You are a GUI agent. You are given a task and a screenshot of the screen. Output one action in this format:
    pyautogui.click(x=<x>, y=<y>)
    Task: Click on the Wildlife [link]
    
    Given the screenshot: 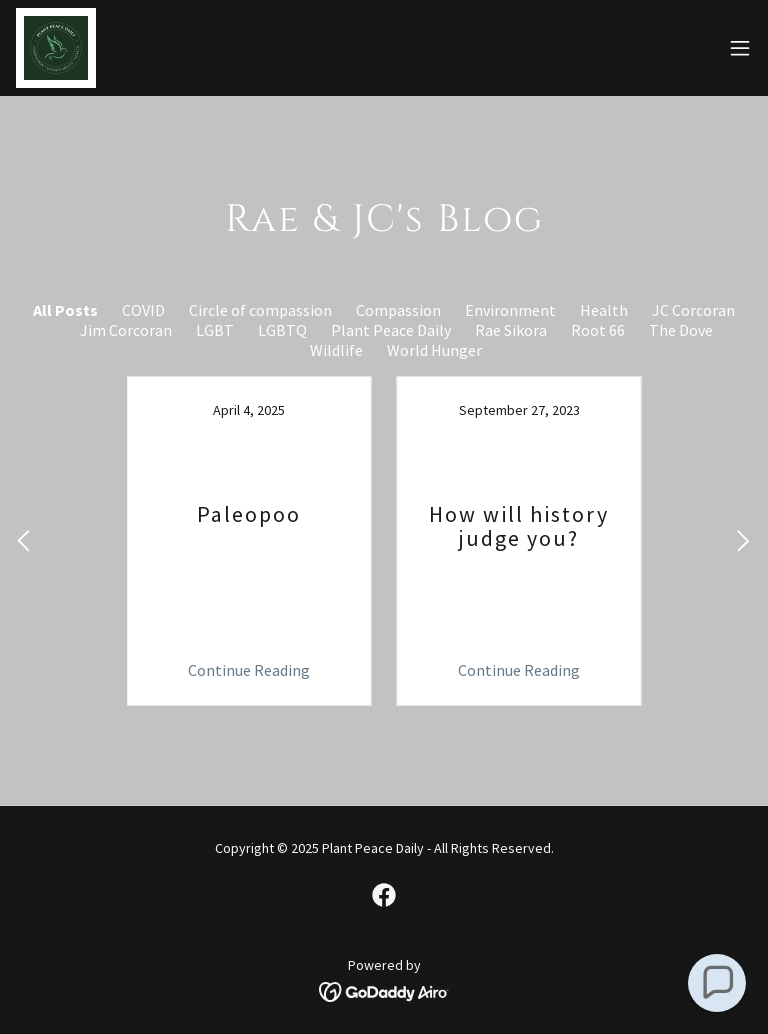 What is the action you would take?
    pyautogui.click(x=336, y=350)
    